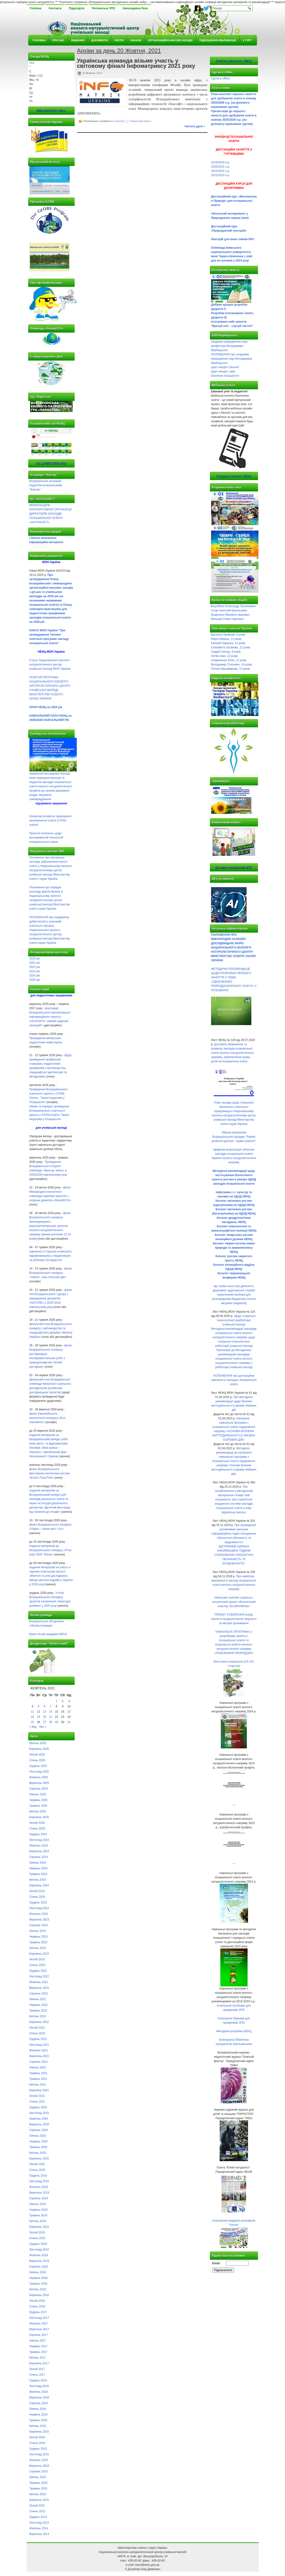  What do you see at coordinates (225, 367) in the screenshot?
I see `Цикл лекцій з біології` at bounding box center [225, 367].